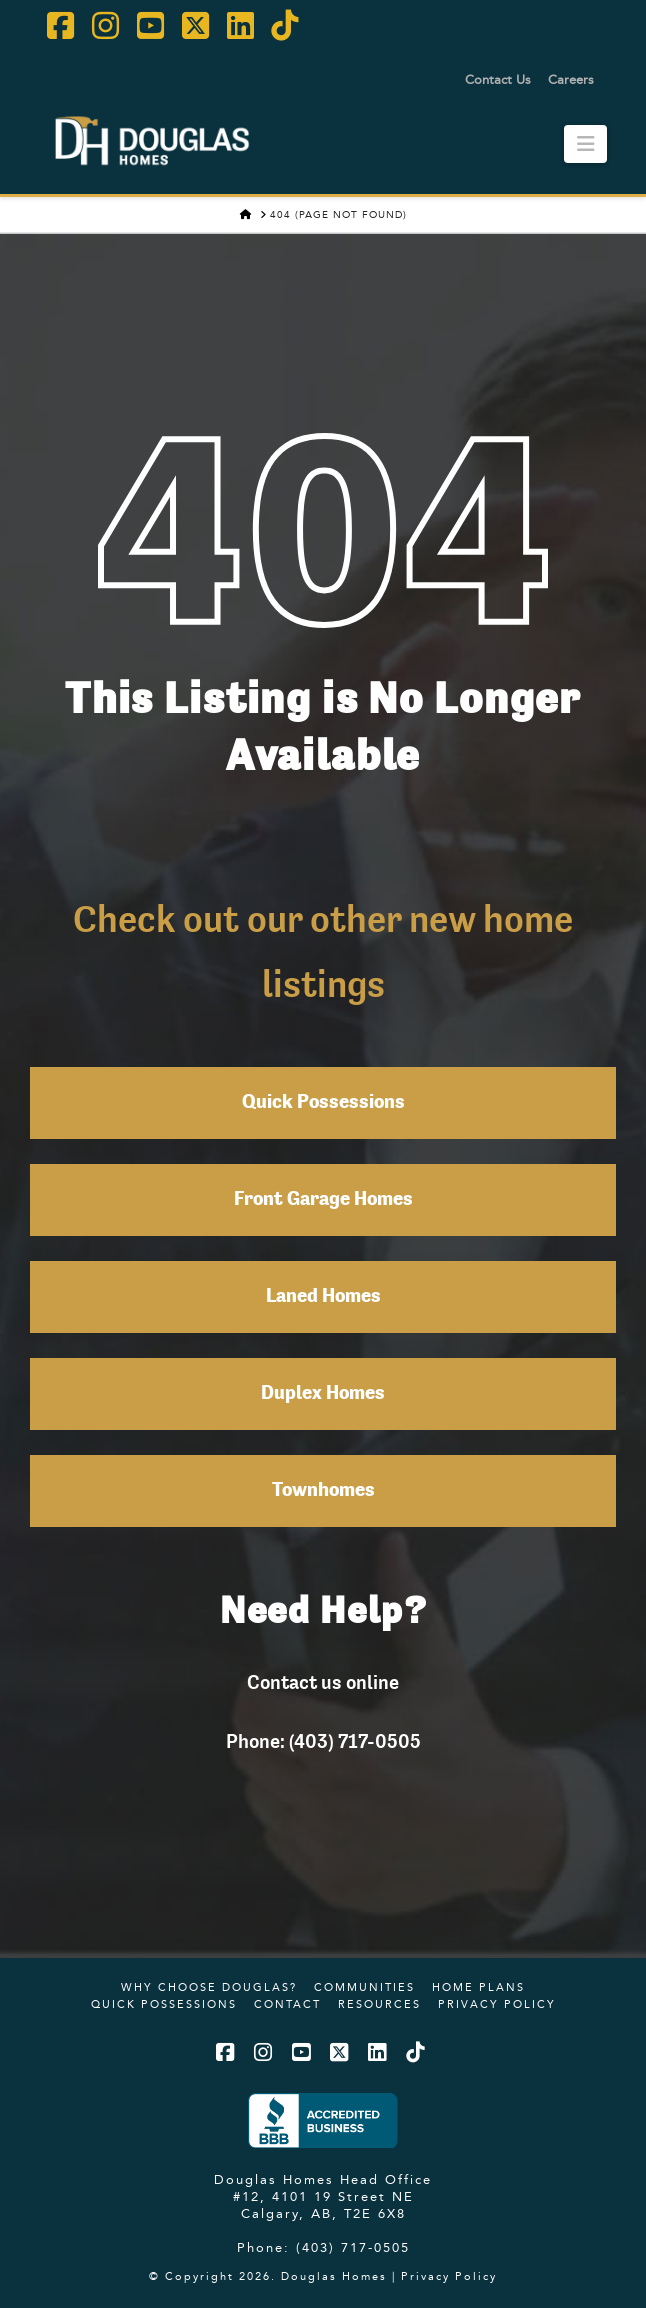  What do you see at coordinates (571, 79) in the screenshot?
I see `Careers` at bounding box center [571, 79].